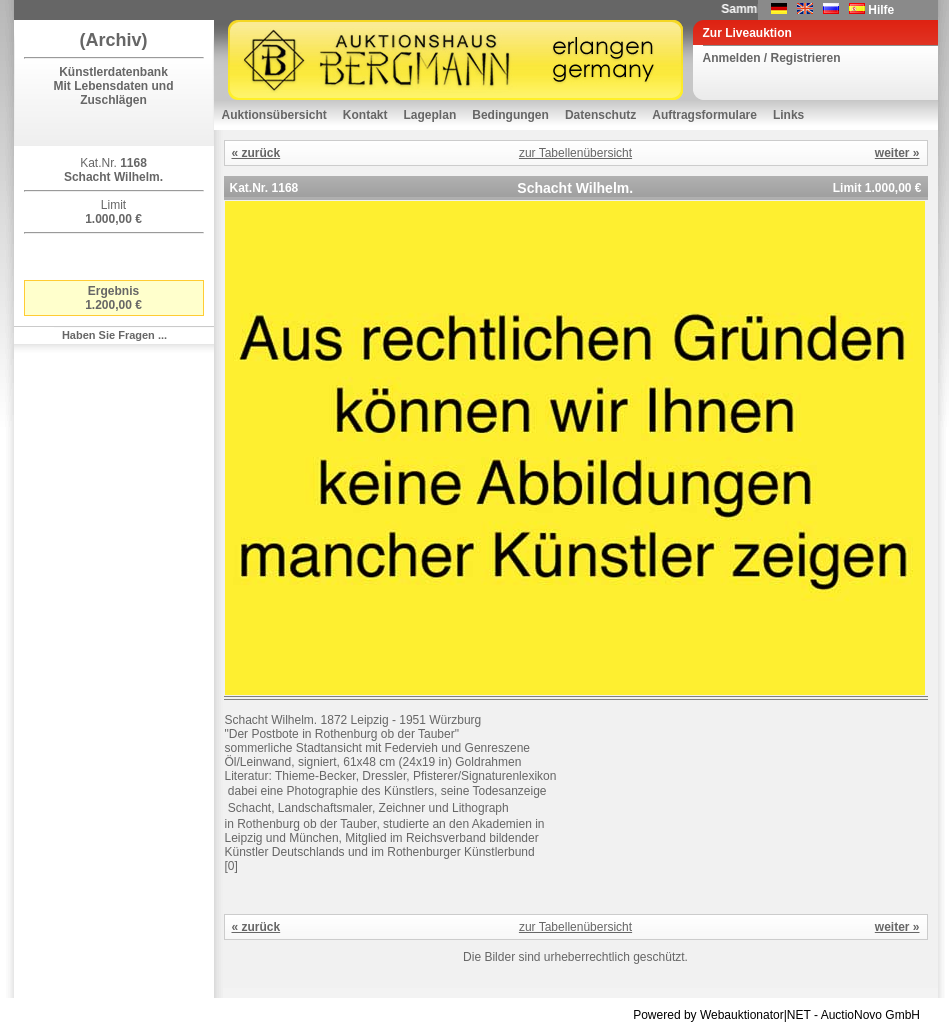  Describe the element at coordinates (747, 33) in the screenshot. I see `Zur Liveauktion` at that location.